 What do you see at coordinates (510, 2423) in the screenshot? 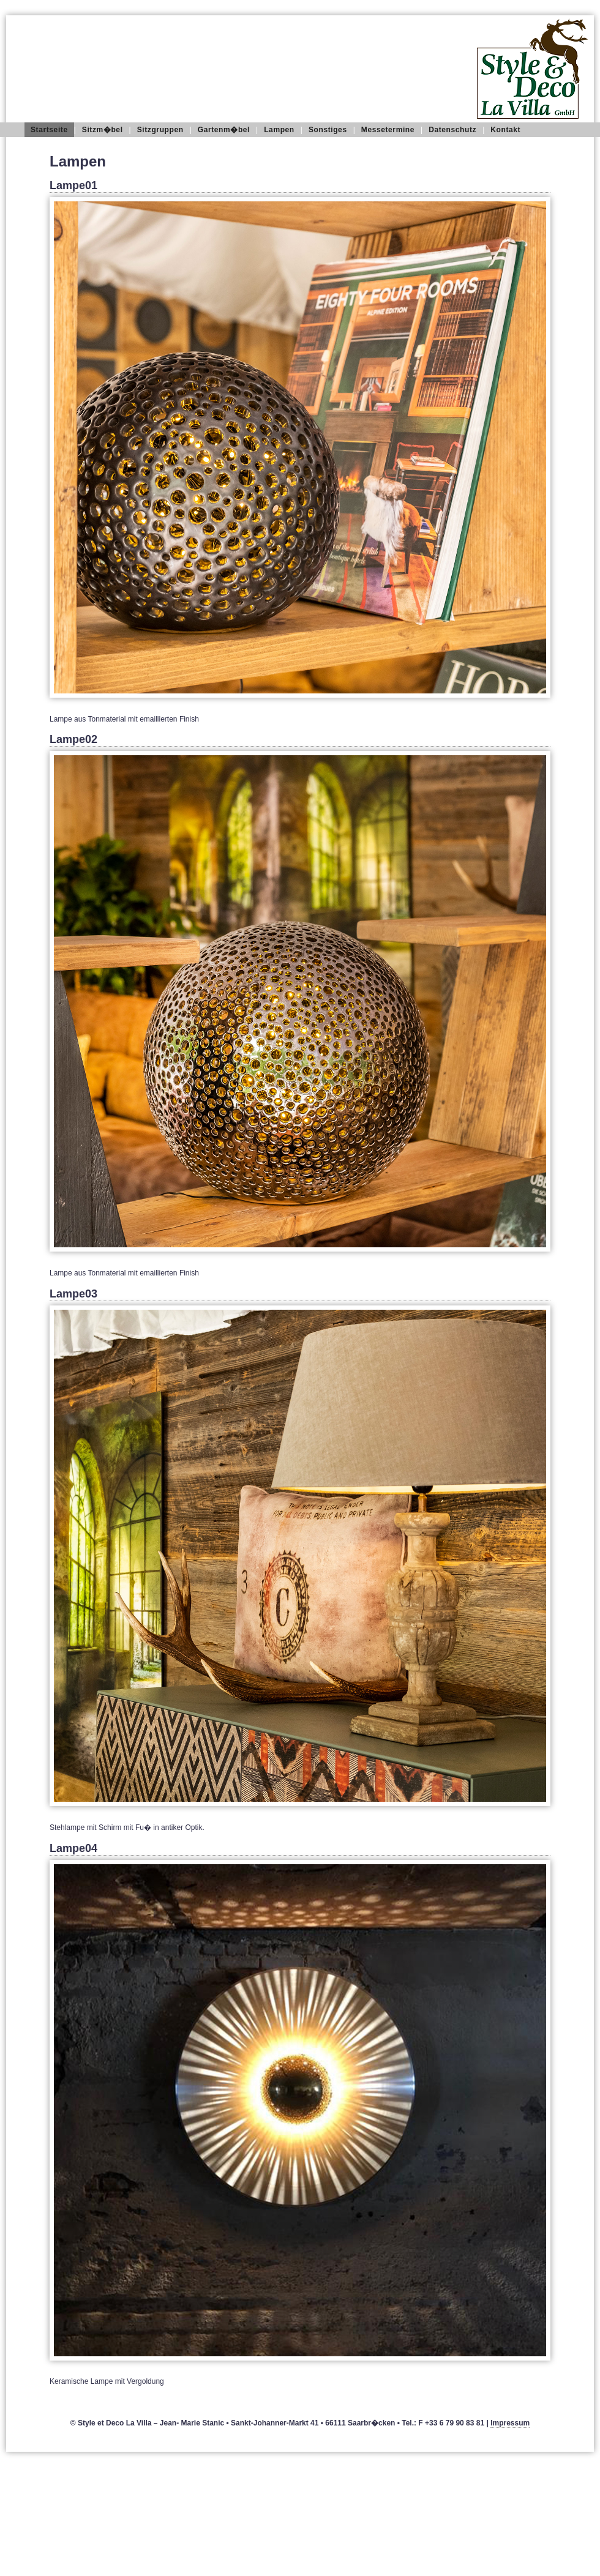
I see `Impressum` at bounding box center [510, 2423].